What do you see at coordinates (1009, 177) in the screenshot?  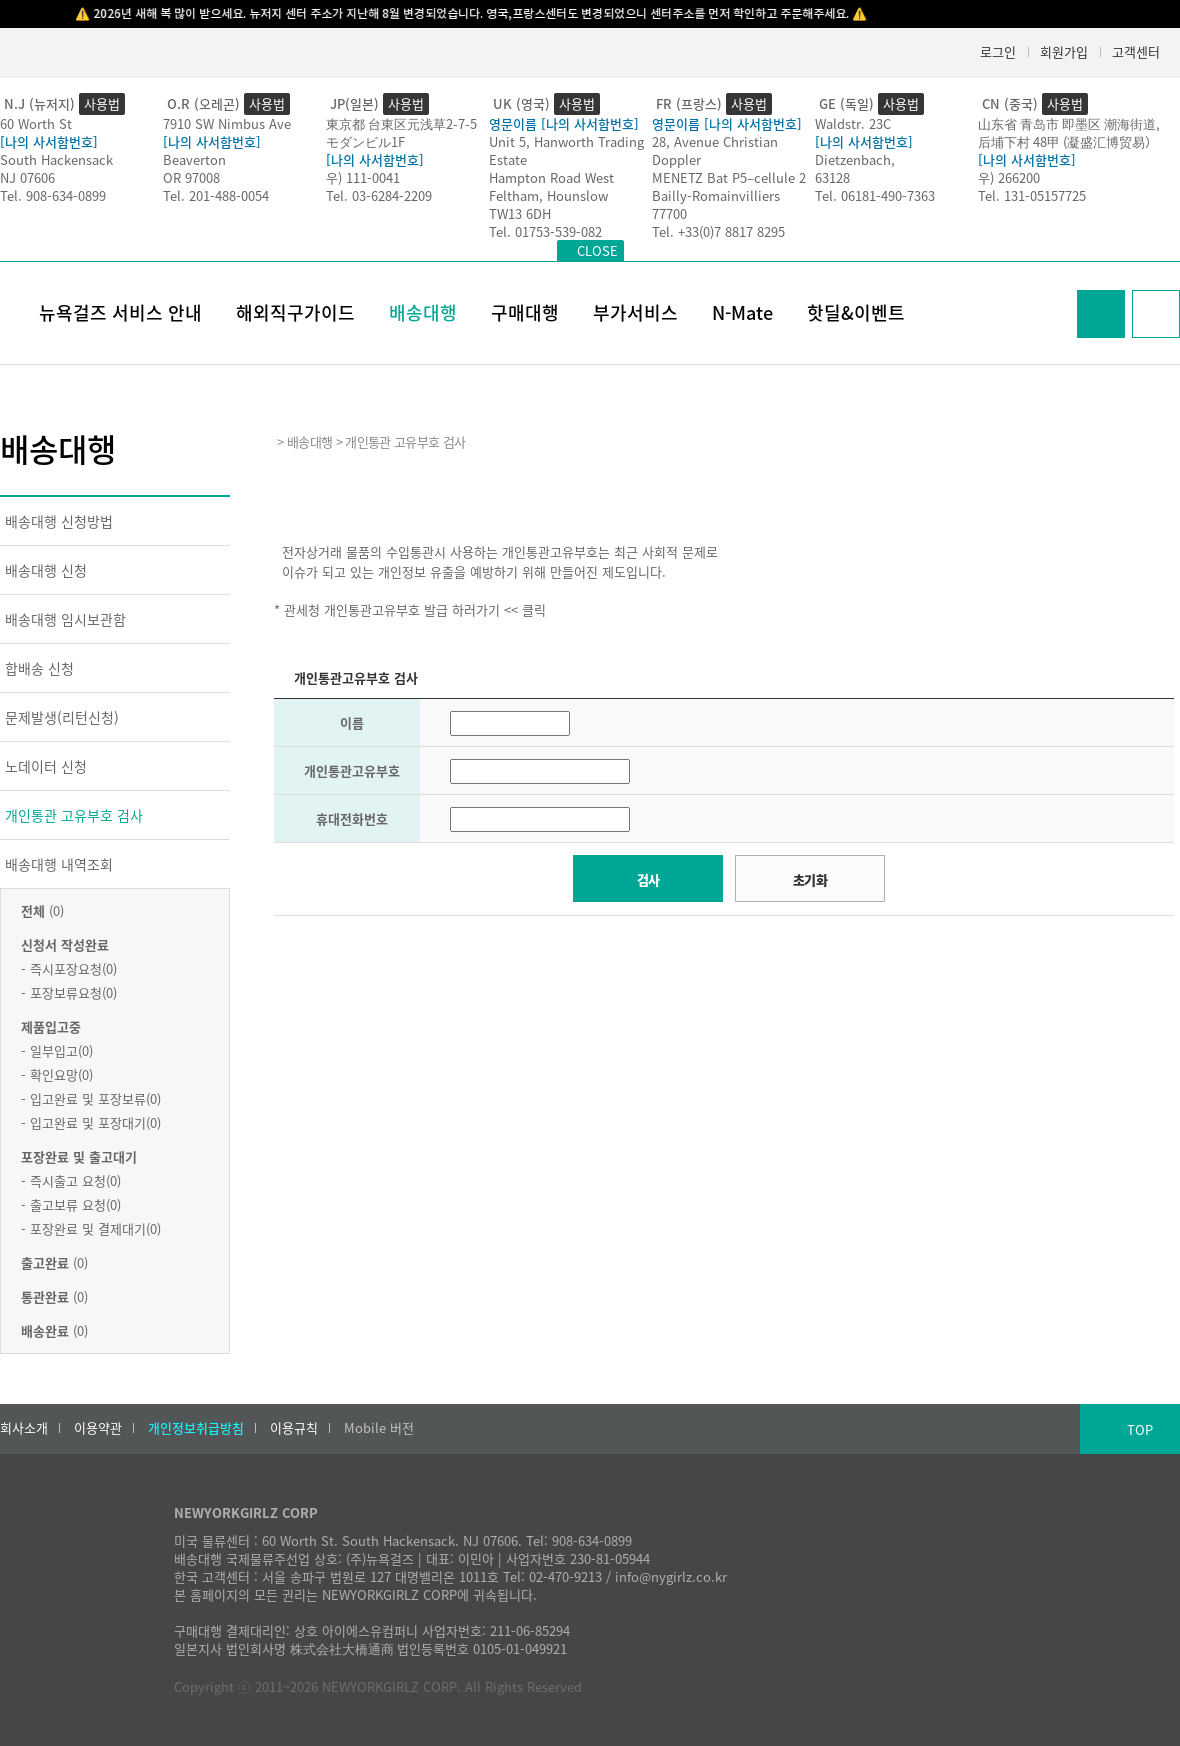 I see `우) 266200` at bounding box center [1009, 177].